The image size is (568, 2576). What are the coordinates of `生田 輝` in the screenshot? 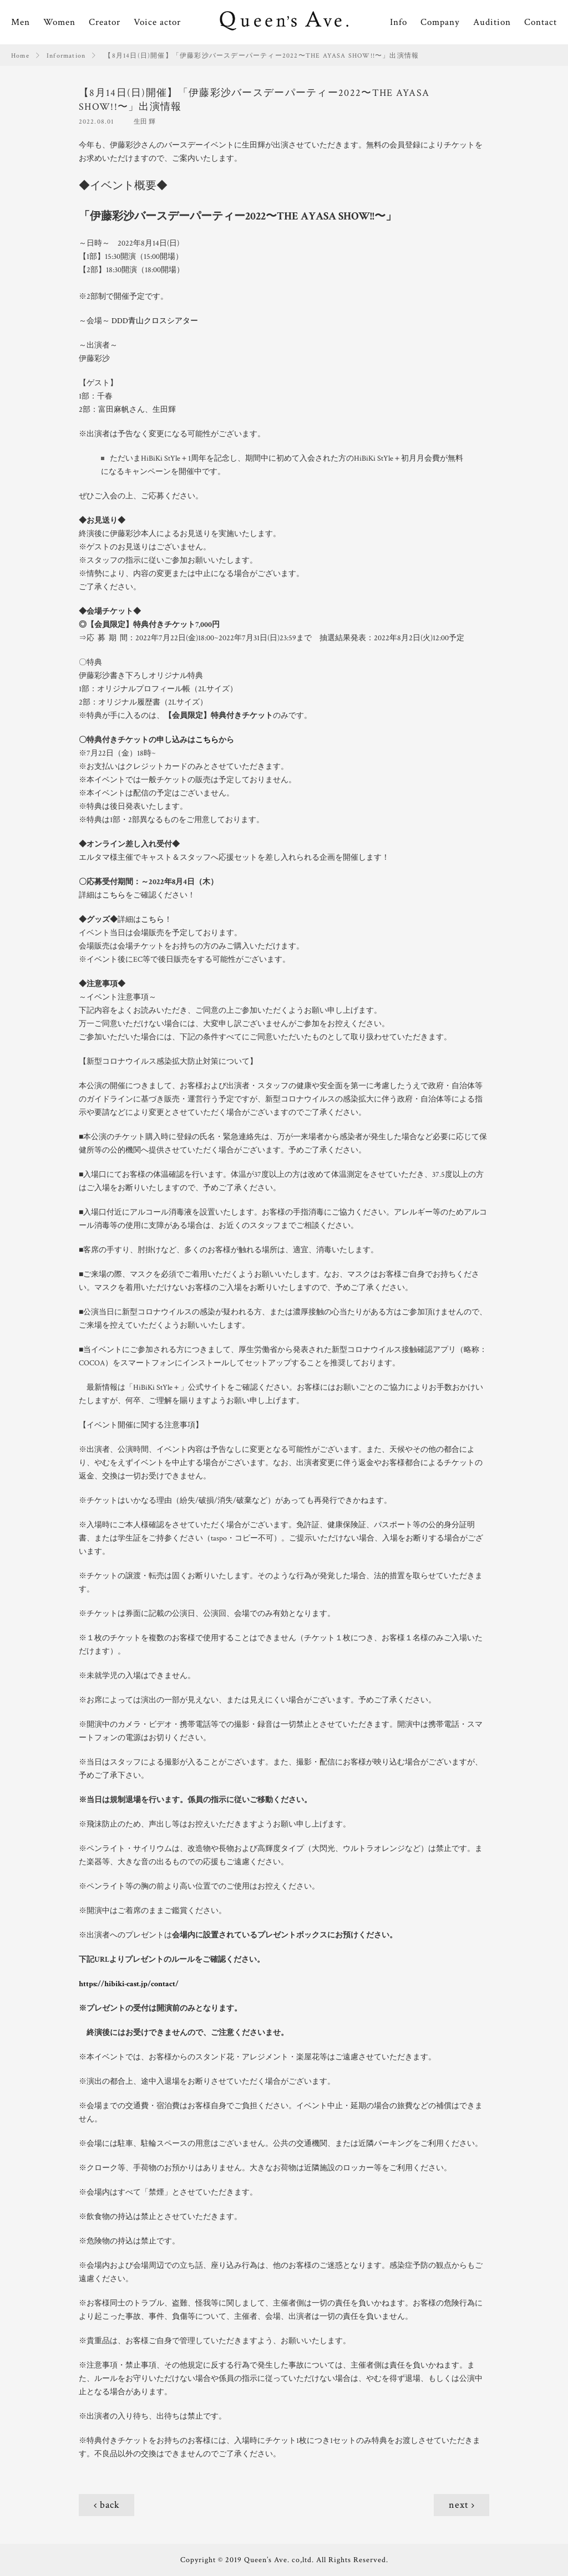 It's located at (144, 122).